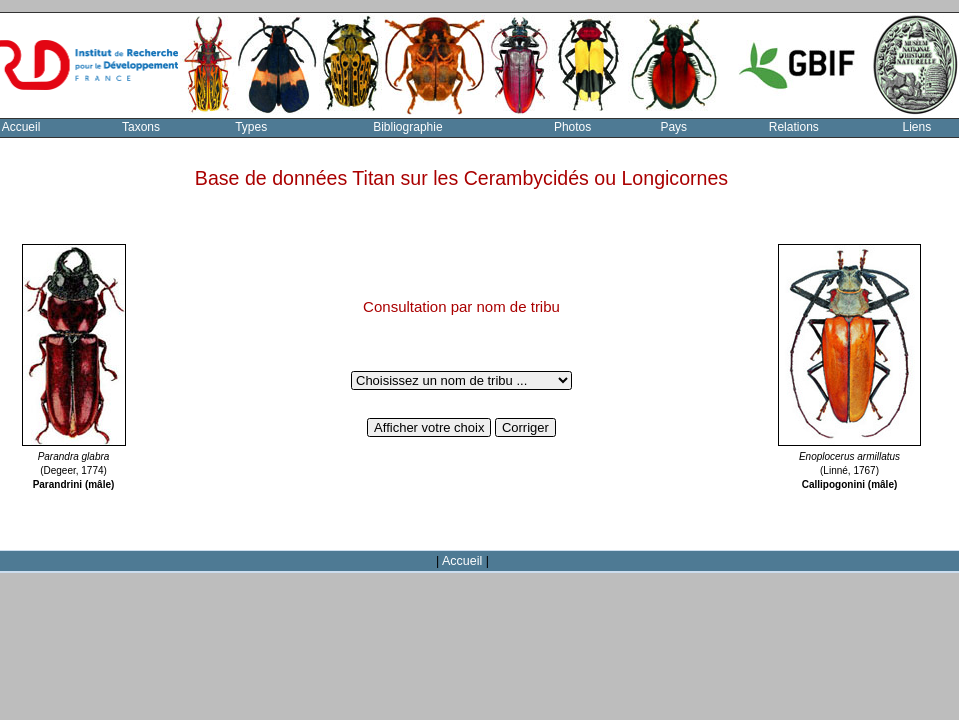  I want to click on Bibliographie, so click(407, 127).